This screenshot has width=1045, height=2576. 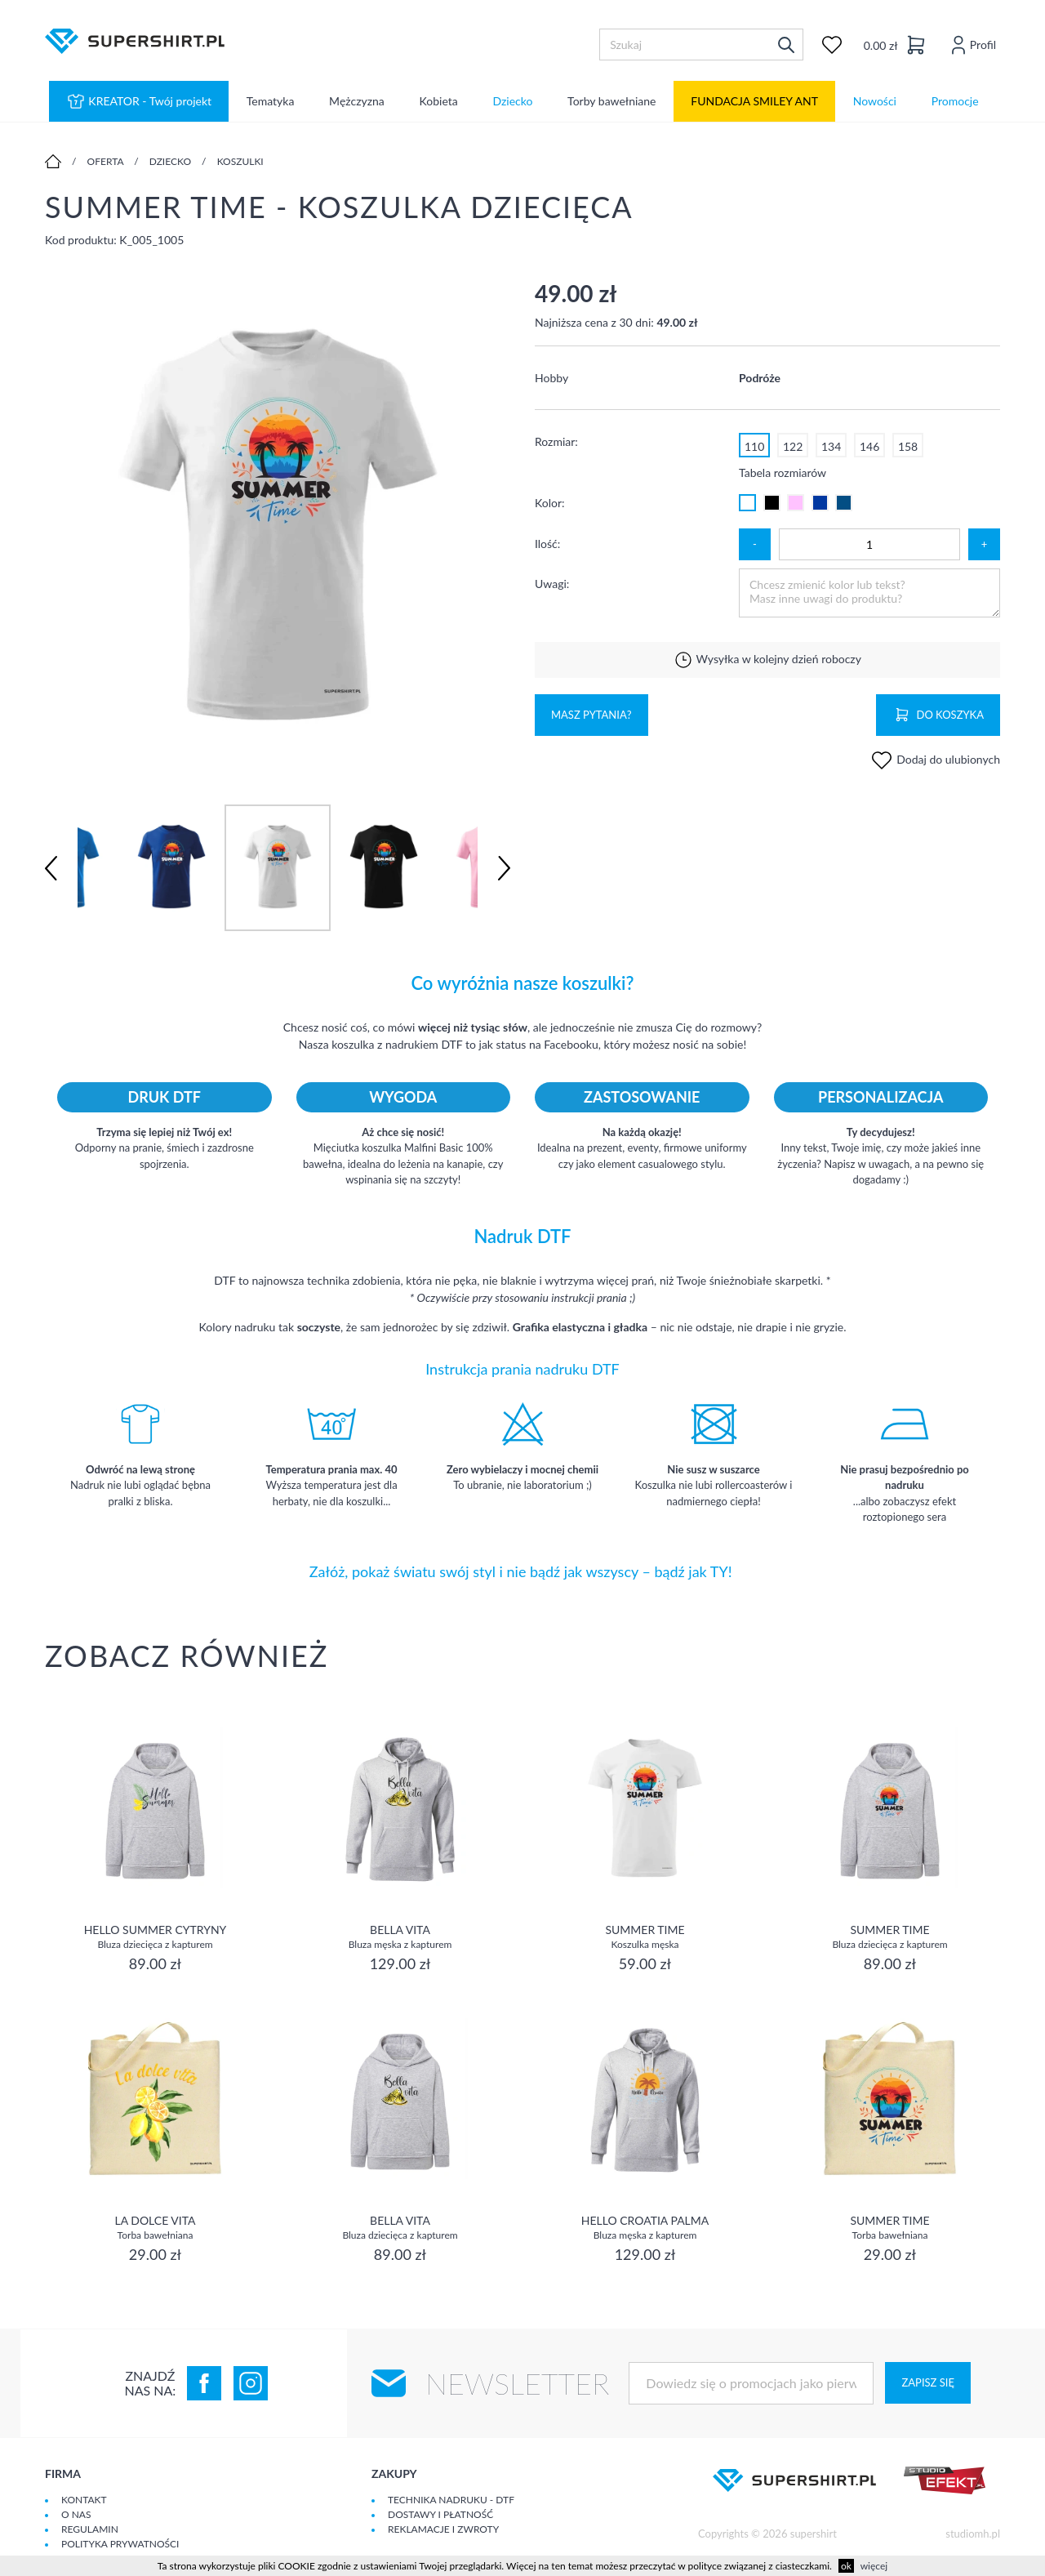 What do you see at coordinates (504, 868) in the screenshot?
I see `Next [button]` at bounding box center [504, 868].